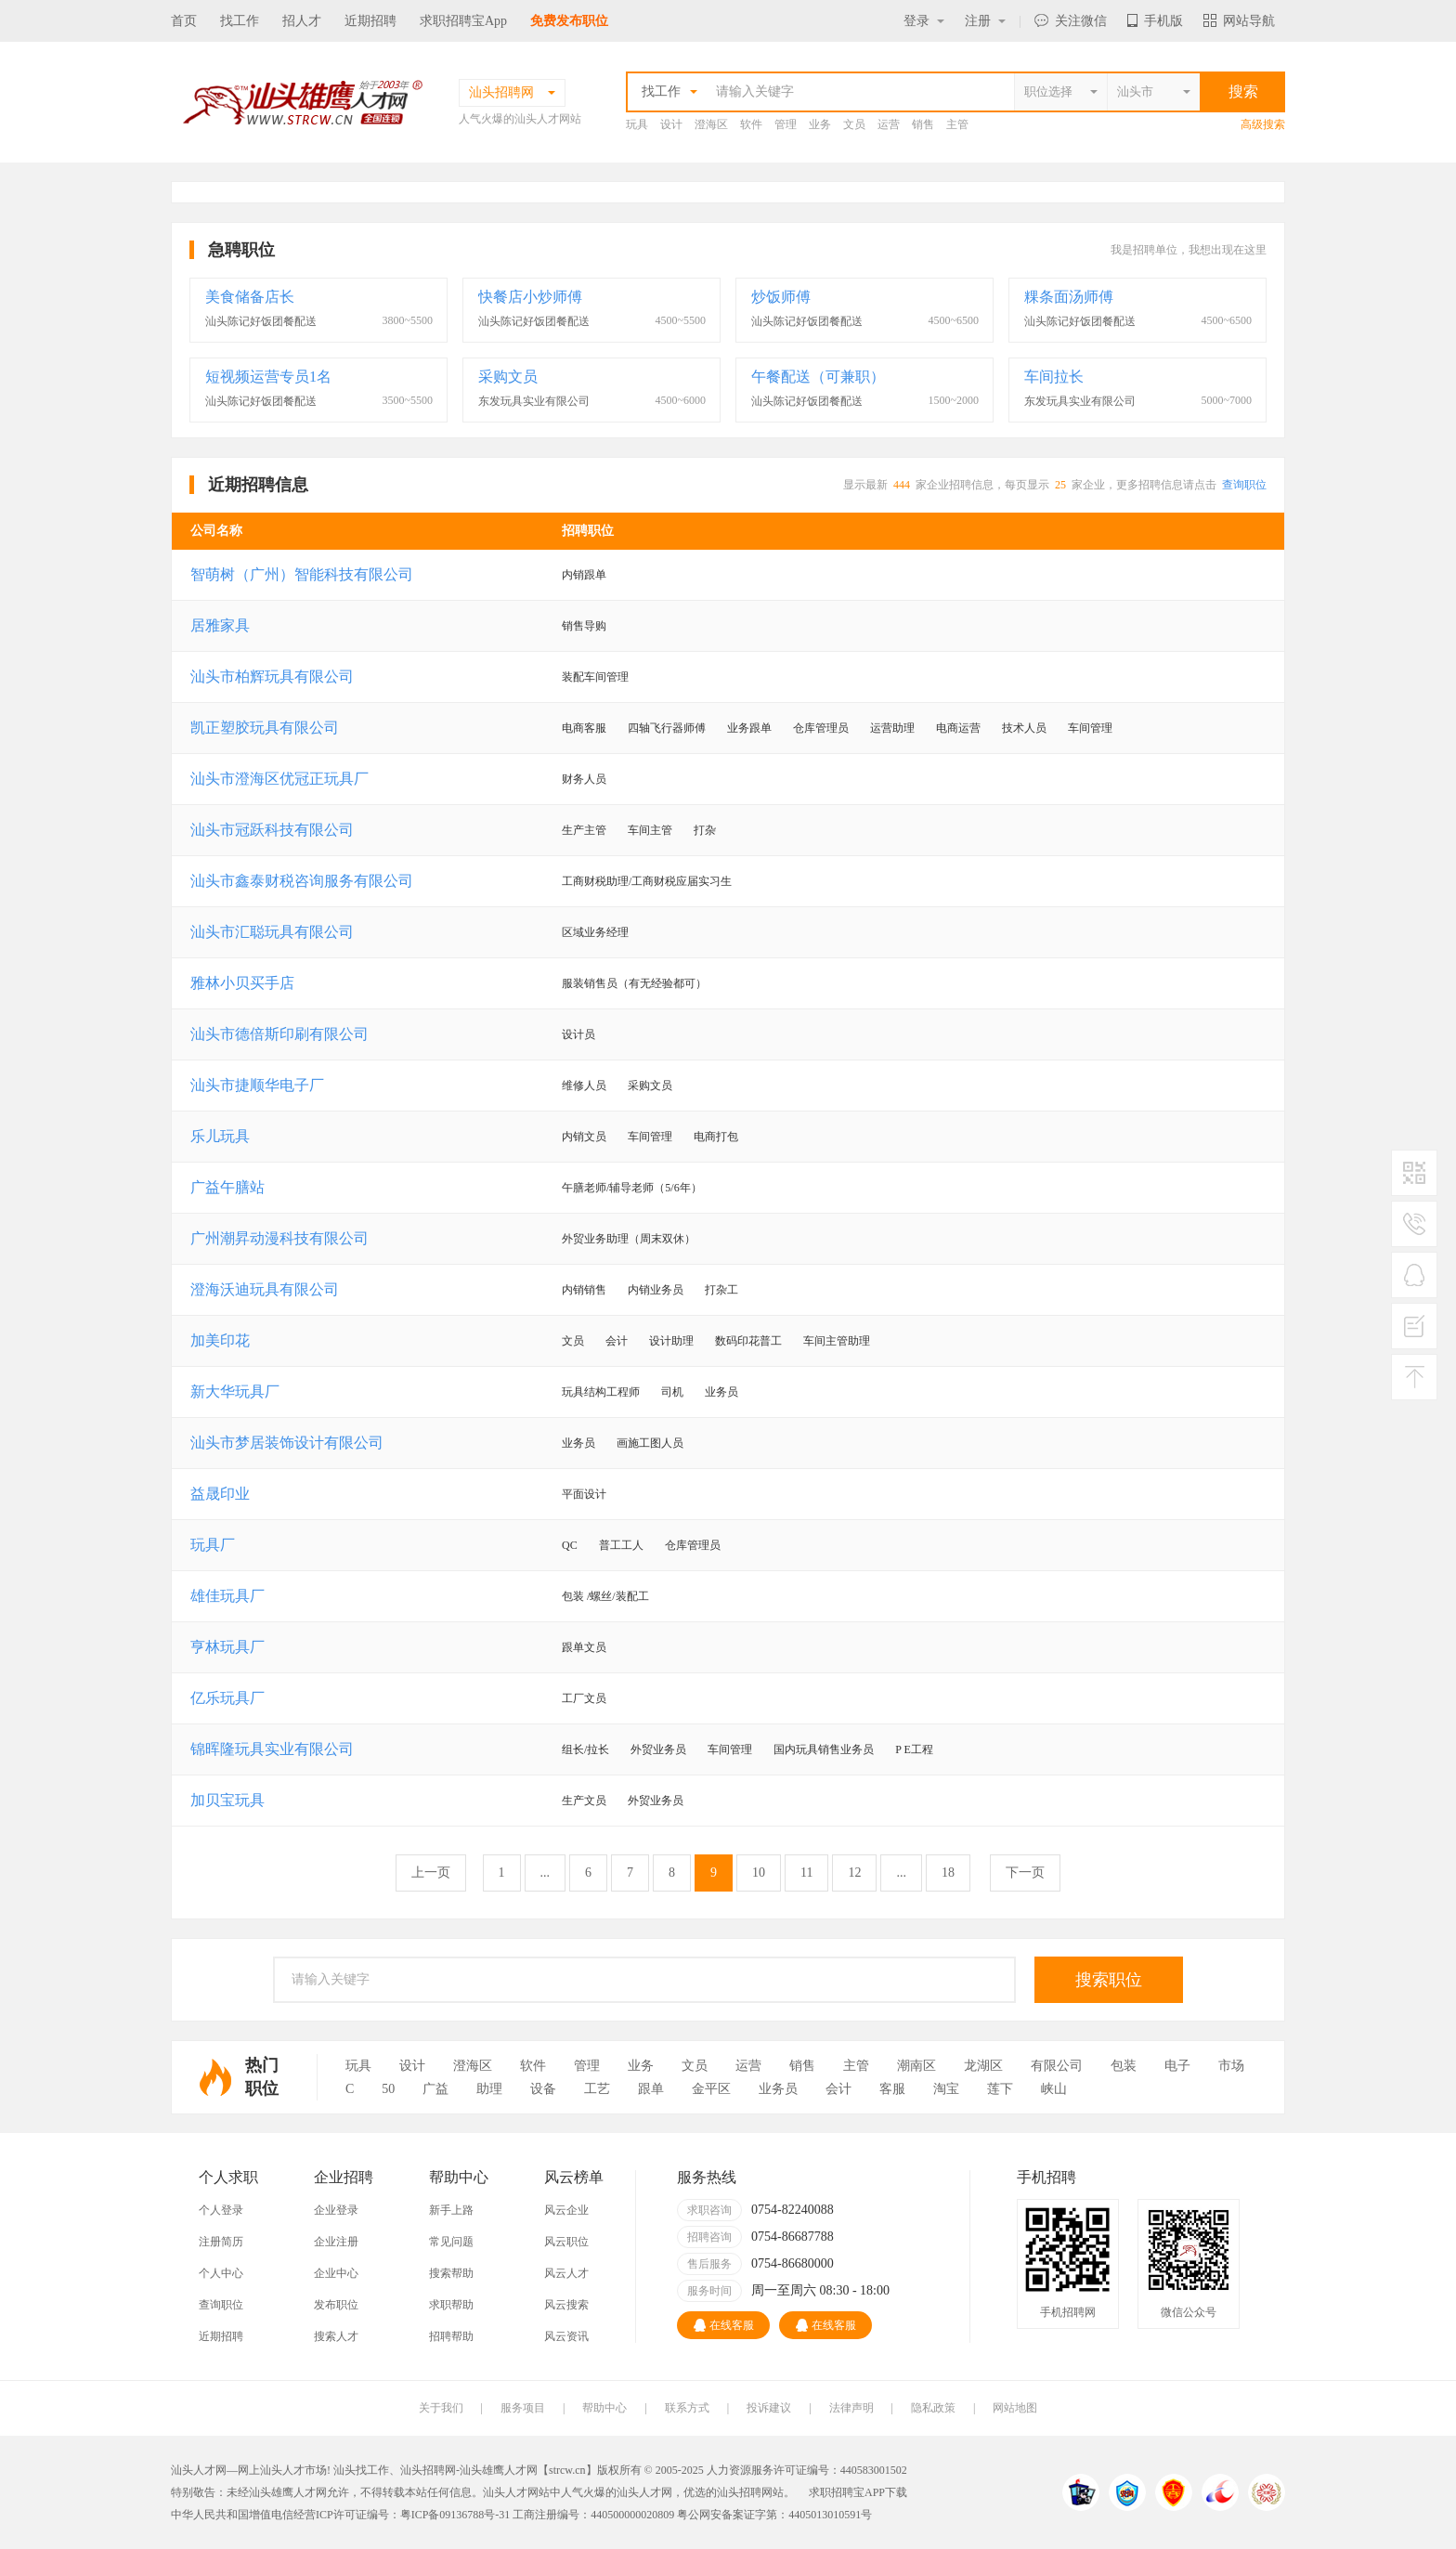  Describe the element at coordinates (621, 1545) in the screenshot. I see `普工工人` at that location.